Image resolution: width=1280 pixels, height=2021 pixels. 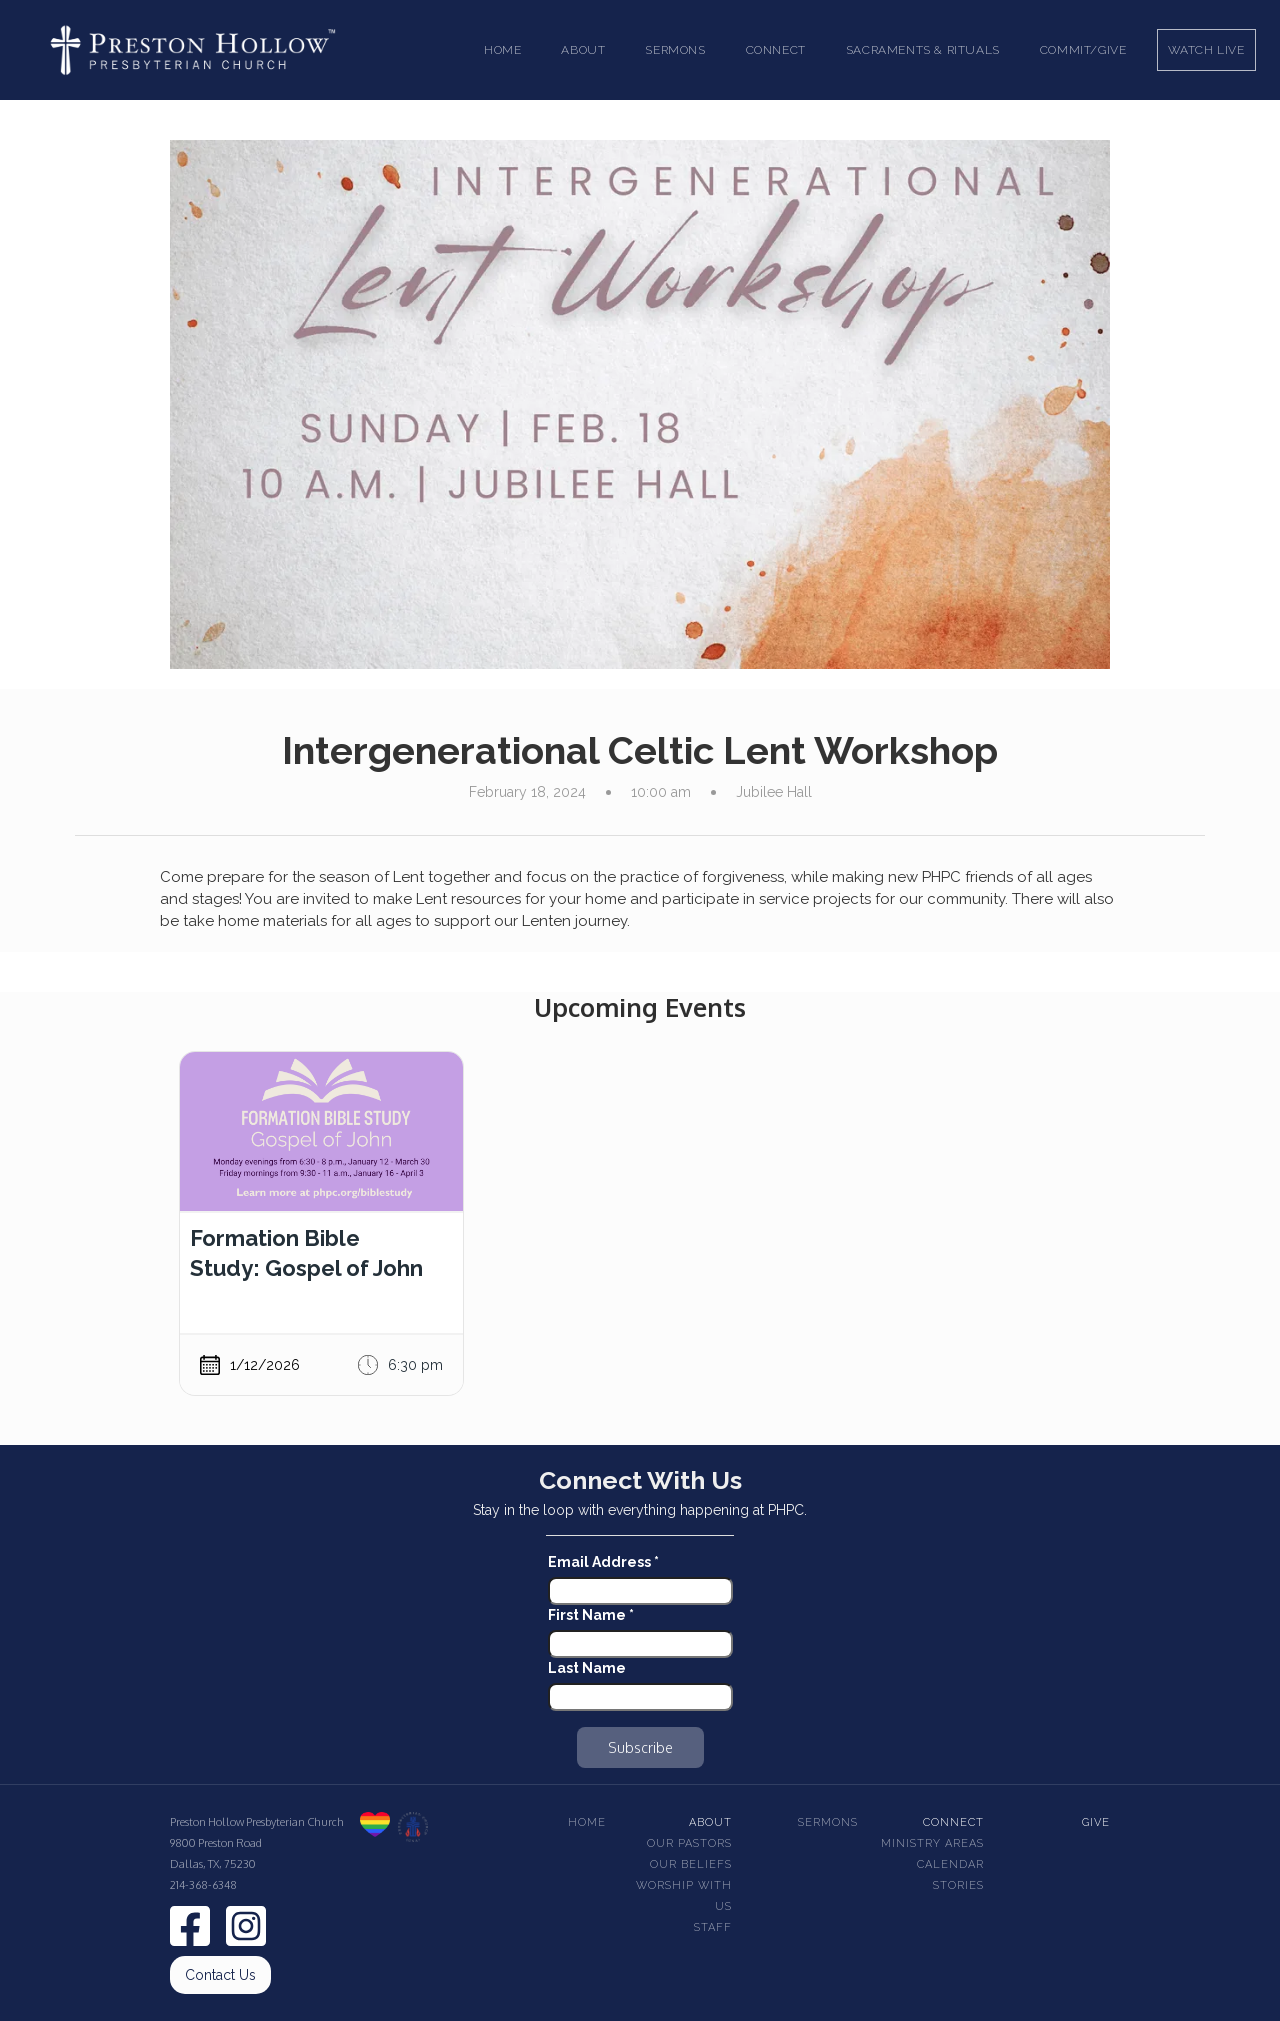 What do you see at coordinates (950, 1864) in the screenshot?
I see `Calendar` at bounding box center [950, 1864].